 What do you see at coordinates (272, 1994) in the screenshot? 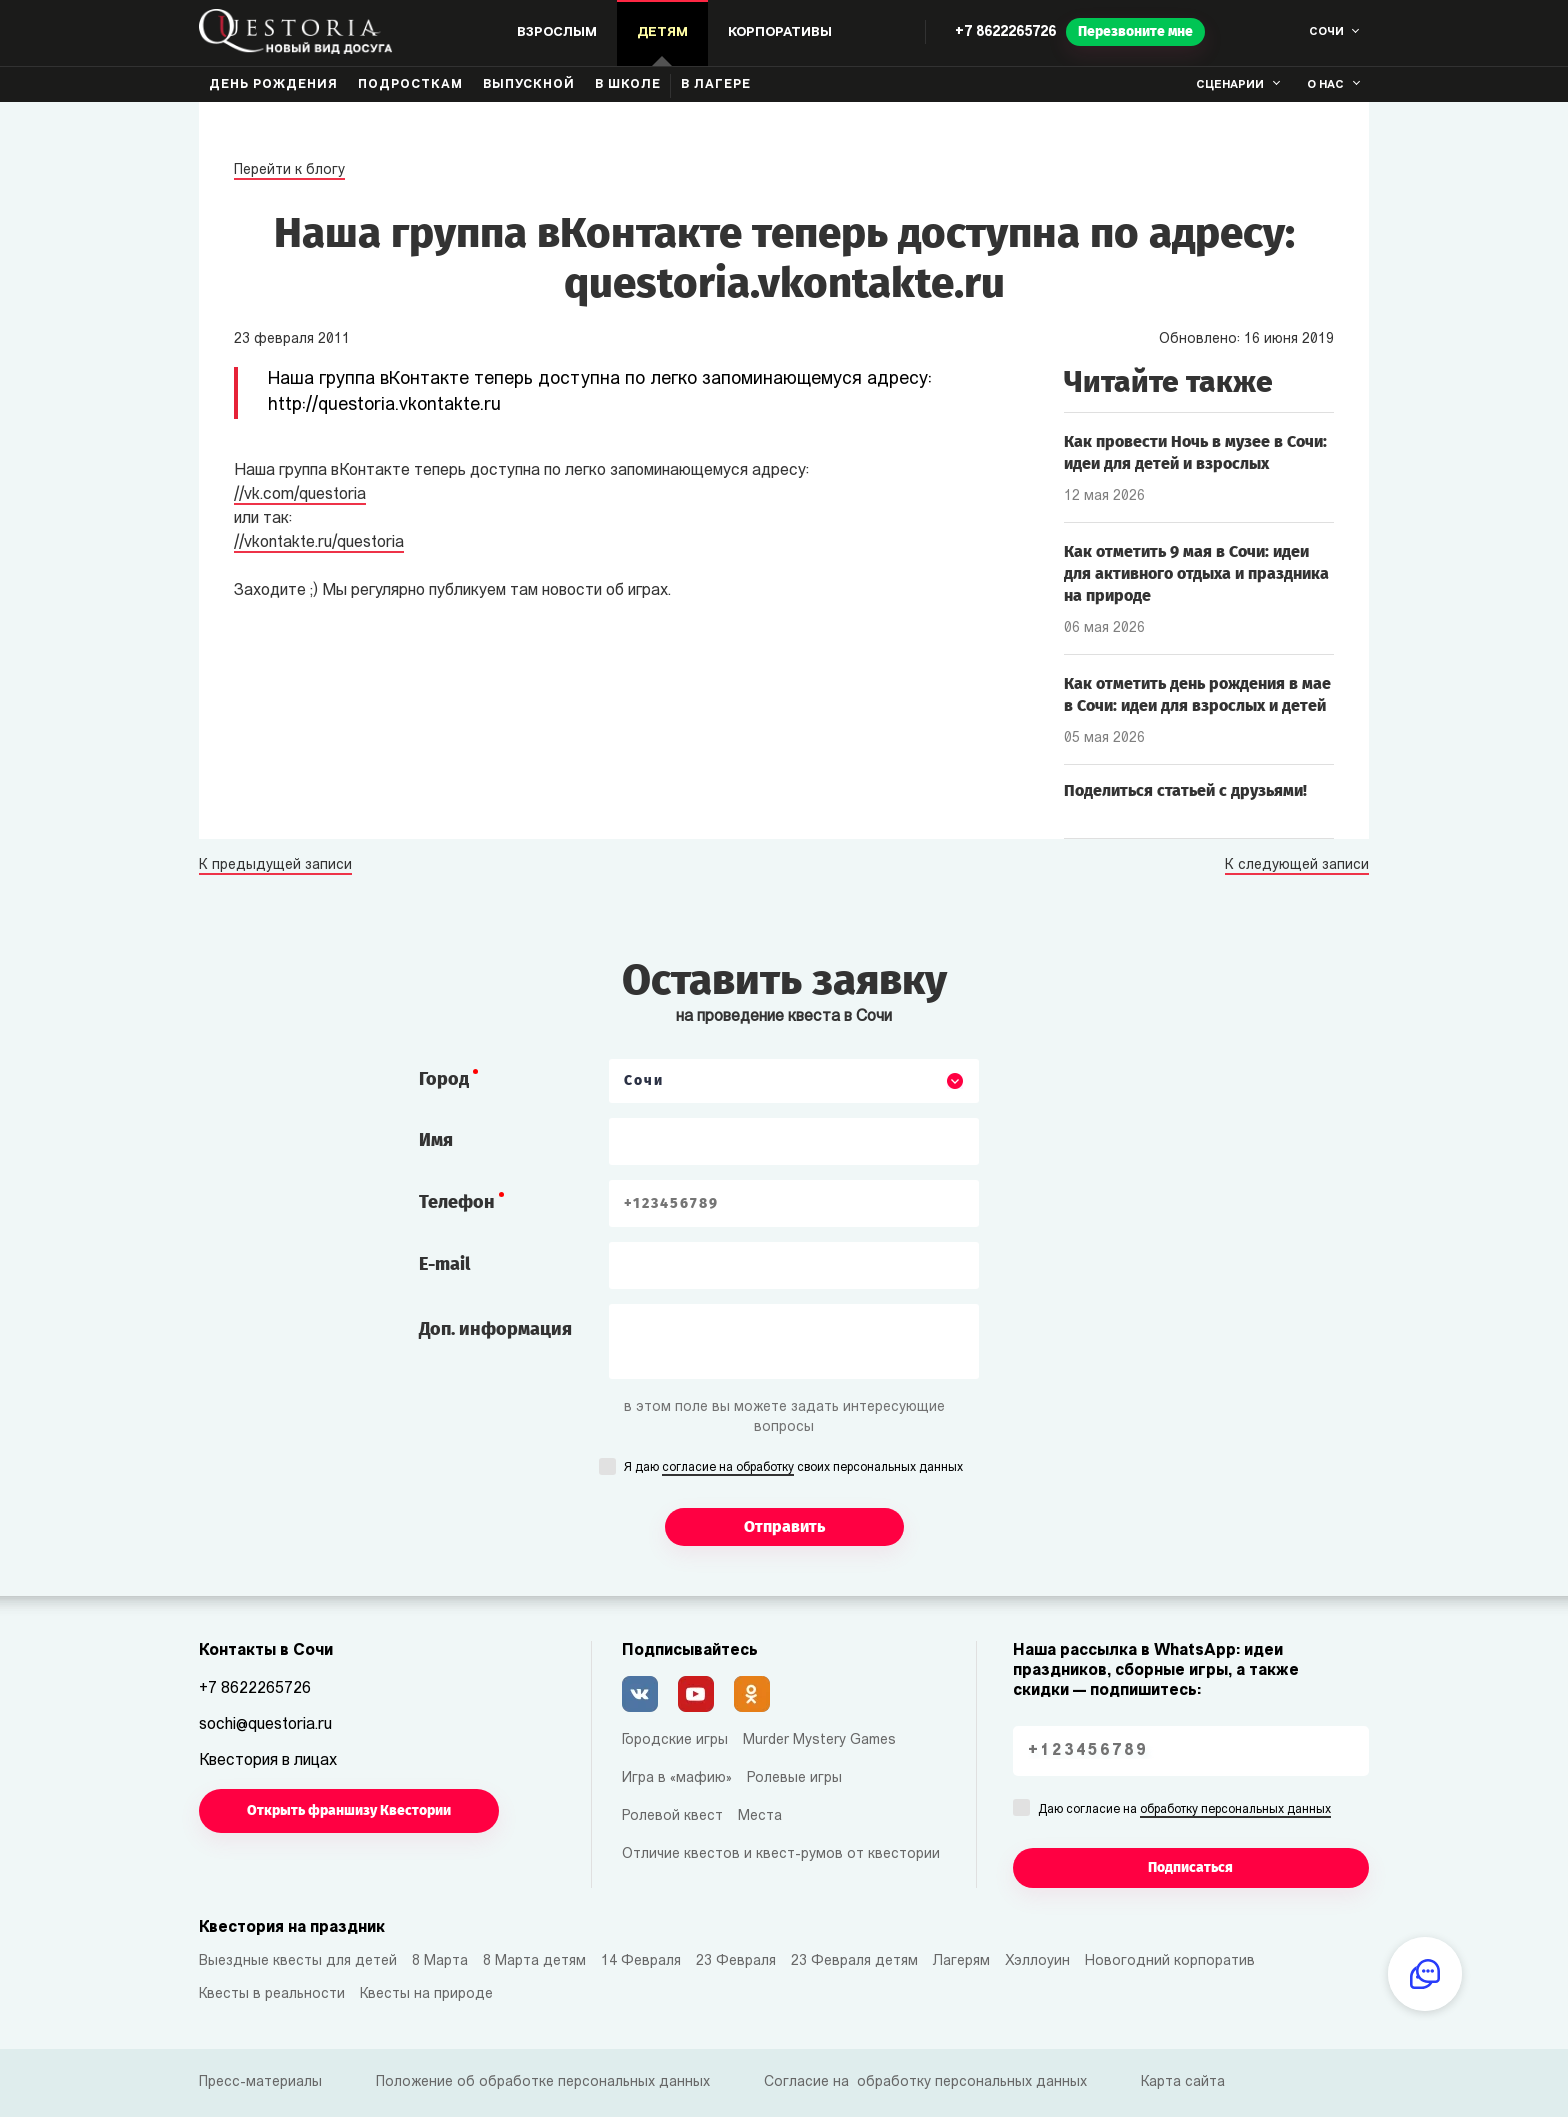
I see `Квесты в реальности` at bounding box center [272, 1994].